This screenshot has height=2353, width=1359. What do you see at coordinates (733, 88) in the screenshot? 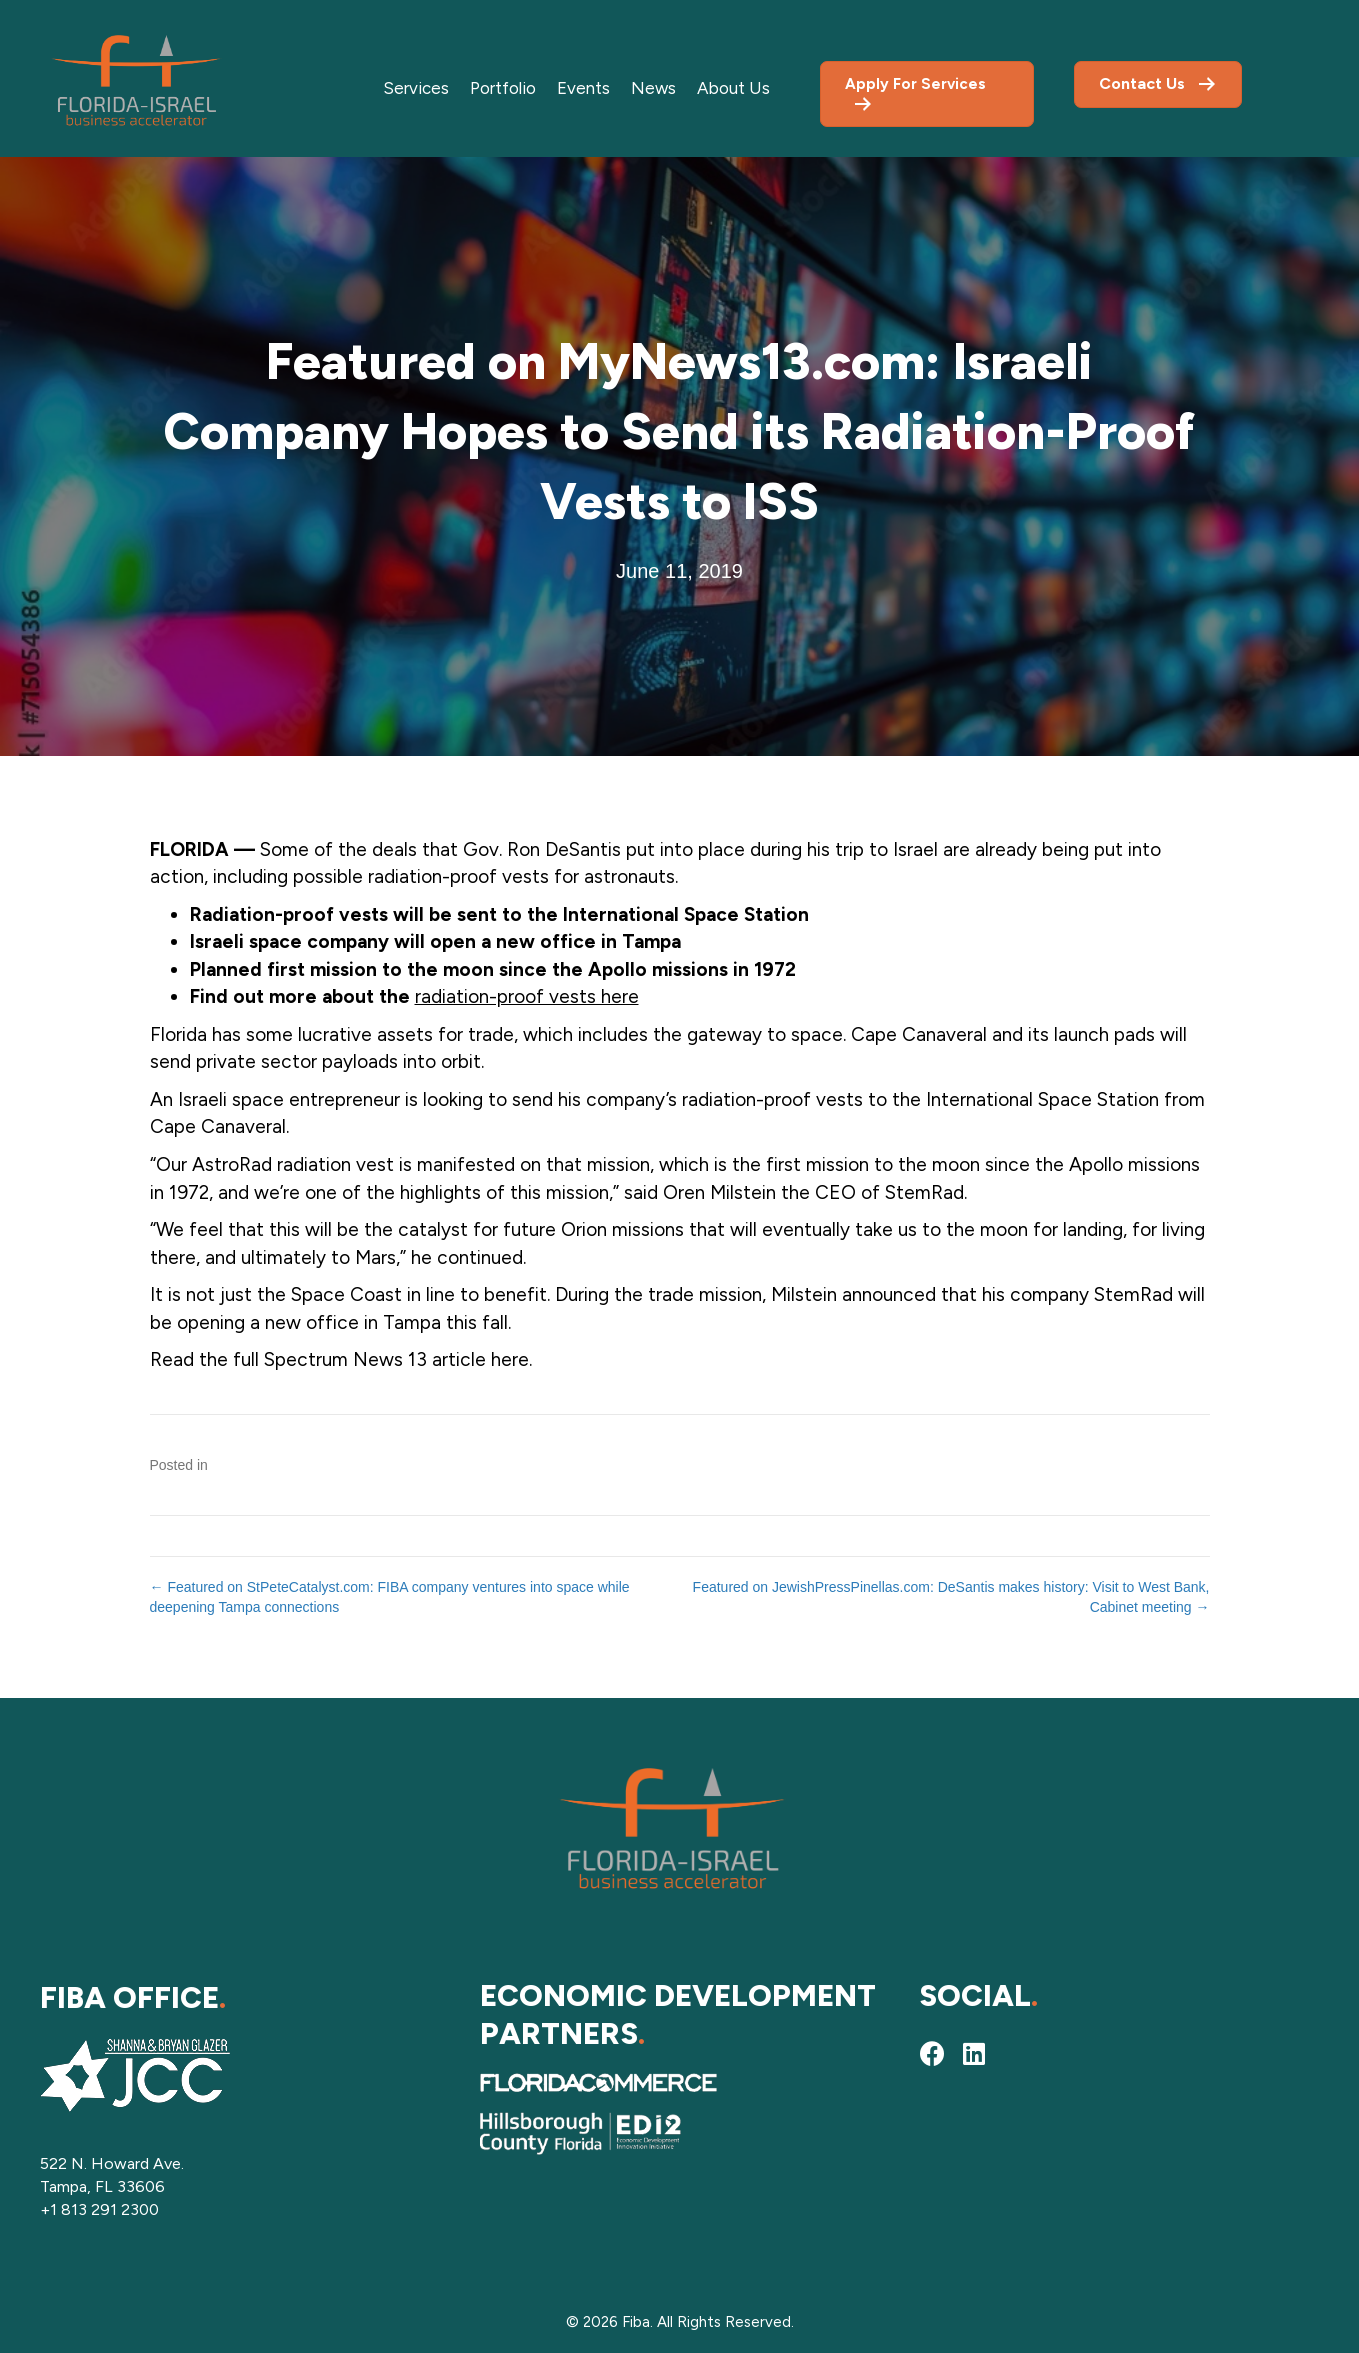
I see `About Us` at bounding box center [733, 88].